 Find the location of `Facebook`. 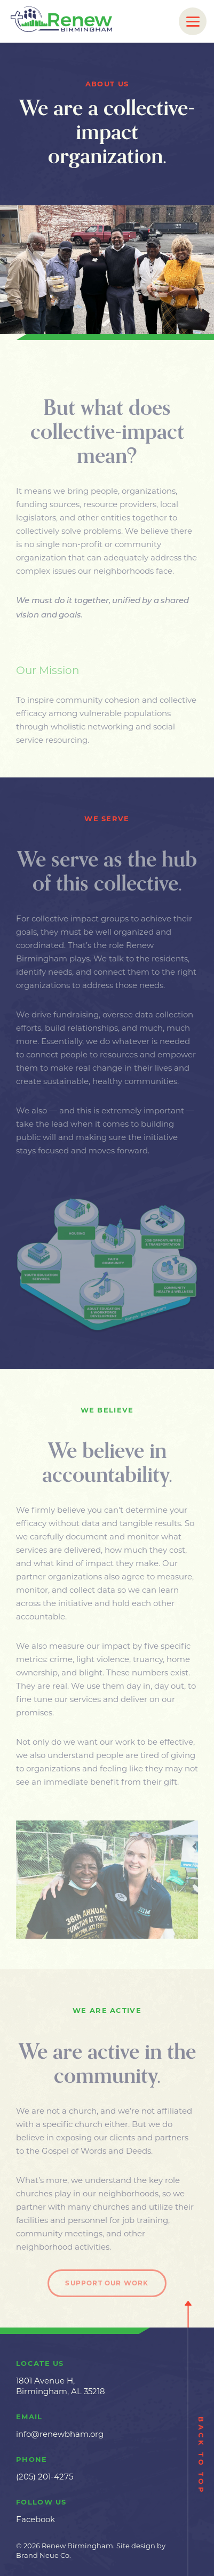

Facebook is located at coordinates (35, 2519).